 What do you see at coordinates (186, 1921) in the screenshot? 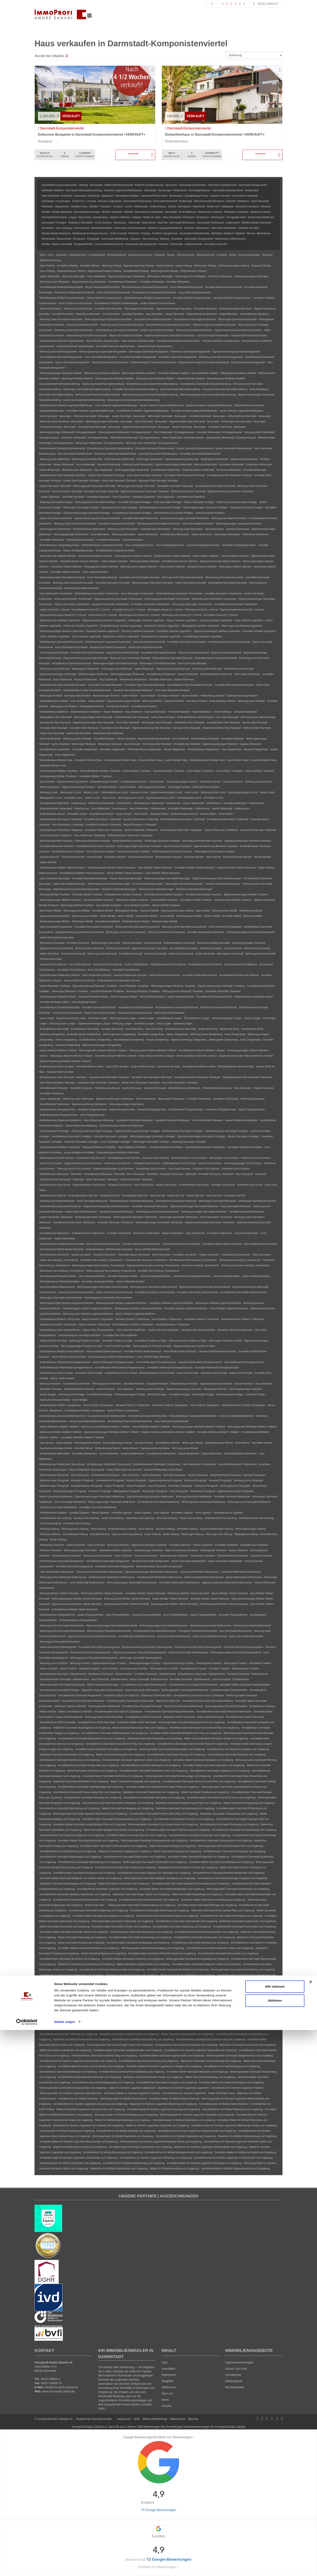
I see `Immobilienfirma Darmstadt Viktoriastraße und Umgebung` at bounding box center [186, 1921].